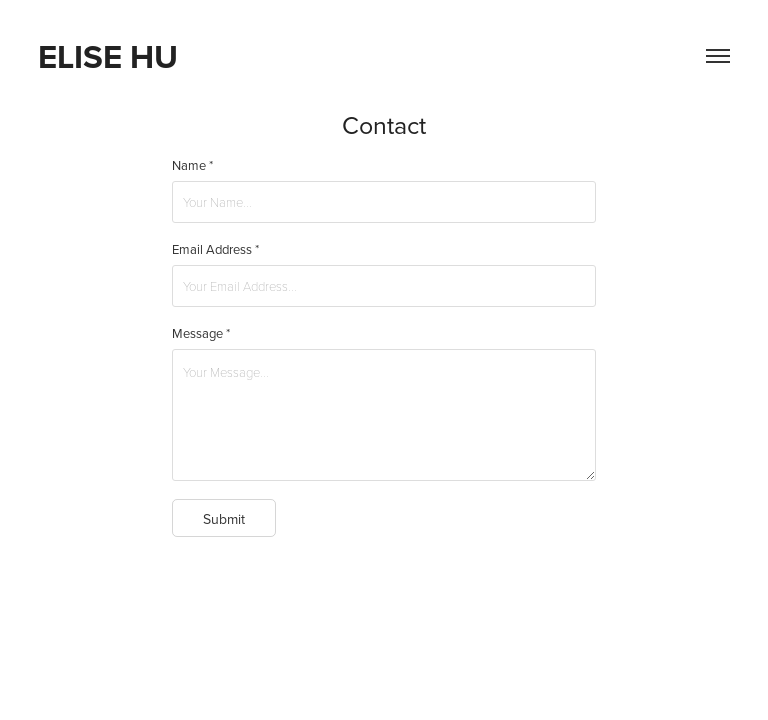 The height and width of the screenshot is (720, 768). What do you see at coordinates (215, 249) in the screenshot?
I see `Email Address *` at bounding box center [215, 249].